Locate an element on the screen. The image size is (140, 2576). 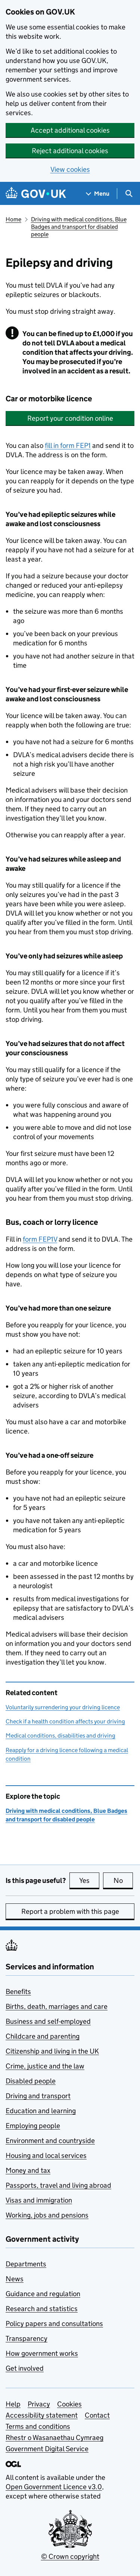
Disabled people is located at coordinates (31, 2081).